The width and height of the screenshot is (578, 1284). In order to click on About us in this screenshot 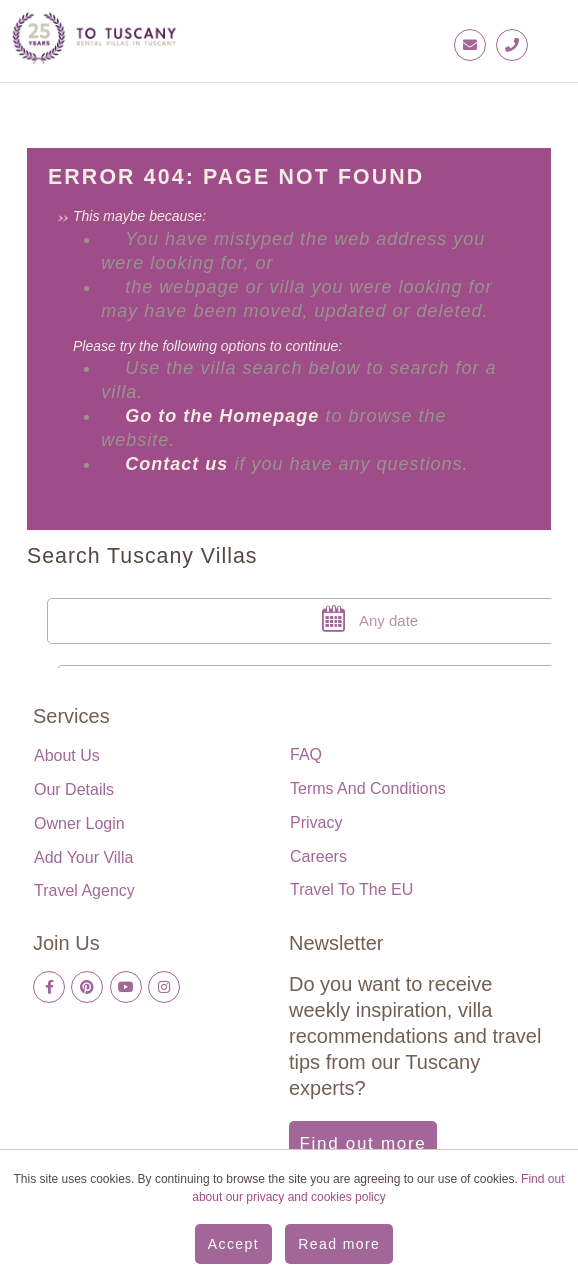, I will do `click(67, 755)`.